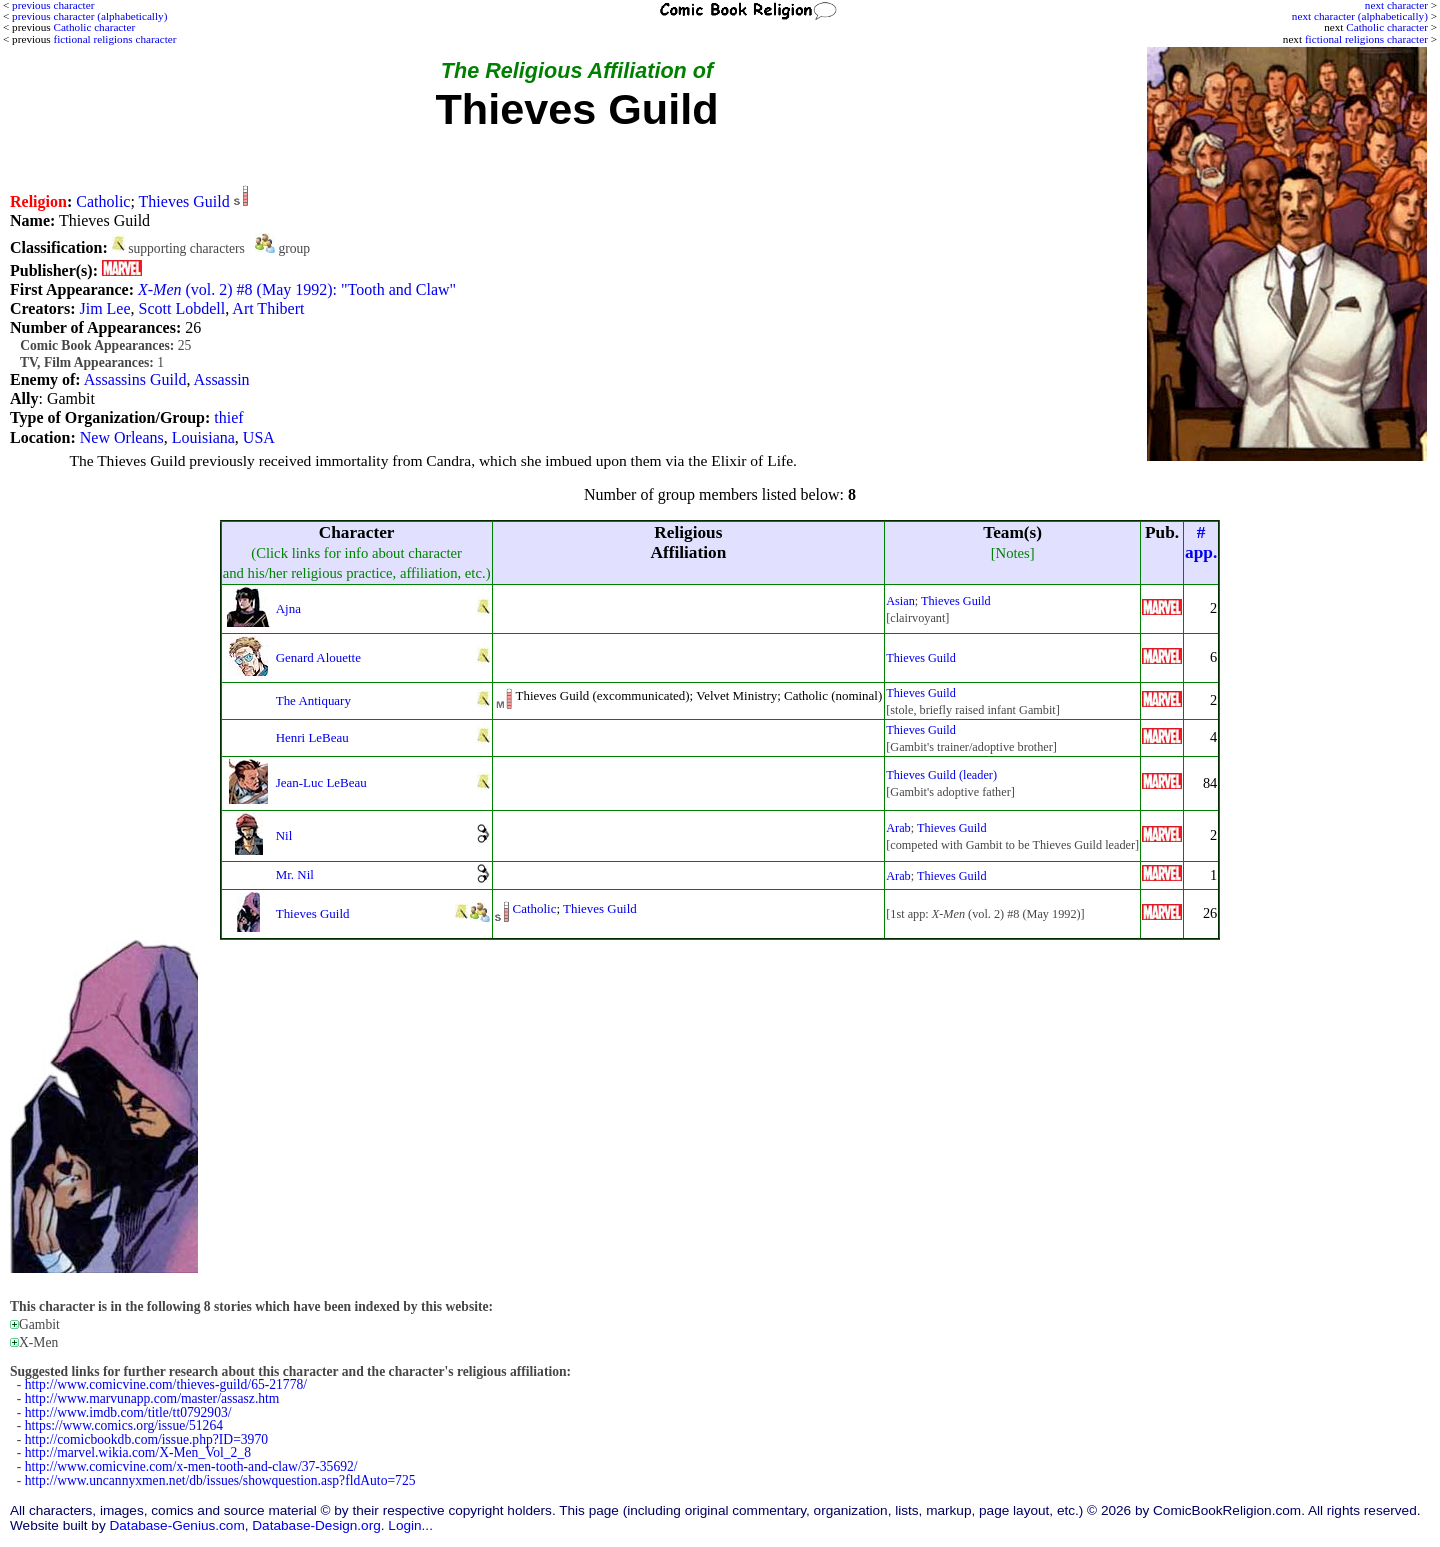 This screenshot has height=1547, width=1440. I want to click on http://www.marvunapp.com/master/assasz.htm, so click(152, 1398).